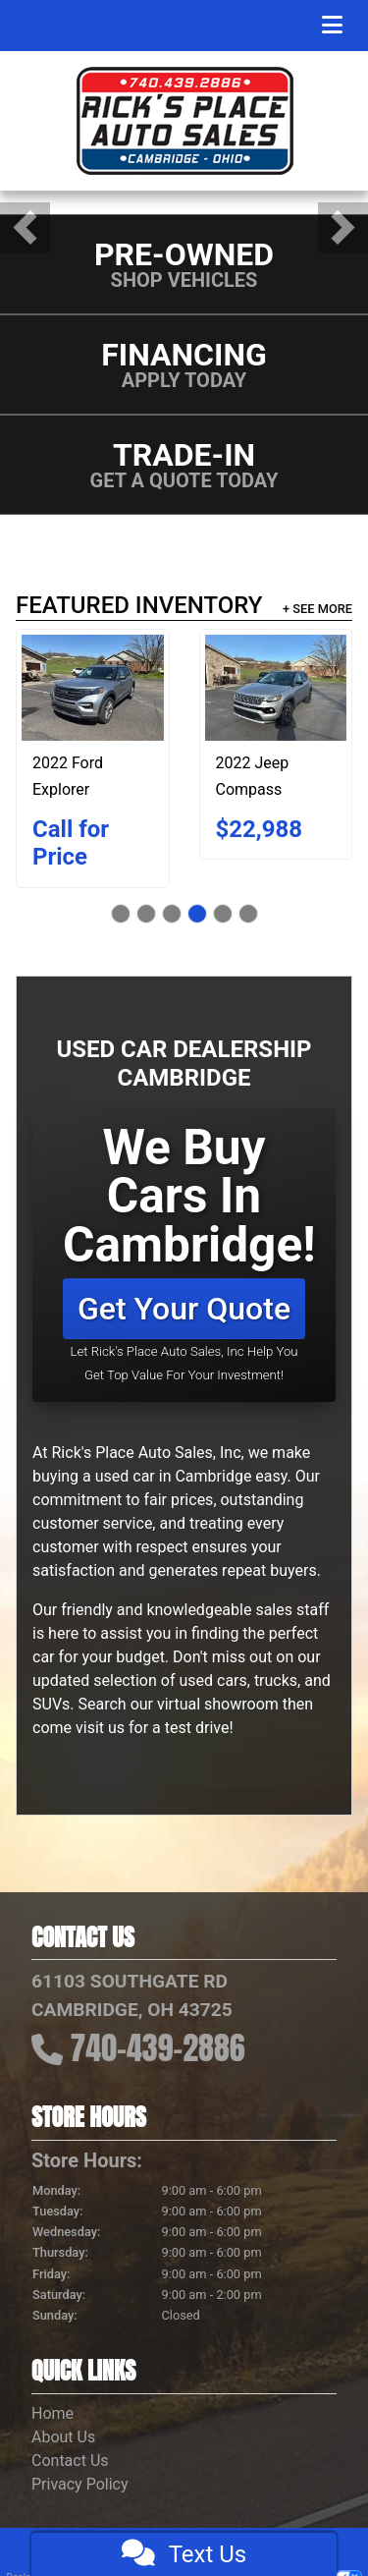 The height and width of the screenshot is (2576, 368). Describe the element at coordinates (63, 2437) in the screenshot. I see `About Us` at that location.